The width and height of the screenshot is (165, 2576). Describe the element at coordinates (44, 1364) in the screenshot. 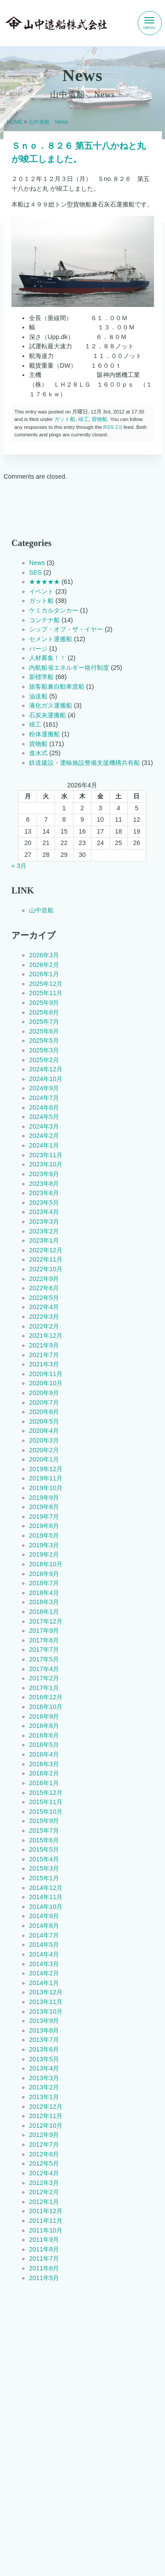

I see `2021年3月` at that location.